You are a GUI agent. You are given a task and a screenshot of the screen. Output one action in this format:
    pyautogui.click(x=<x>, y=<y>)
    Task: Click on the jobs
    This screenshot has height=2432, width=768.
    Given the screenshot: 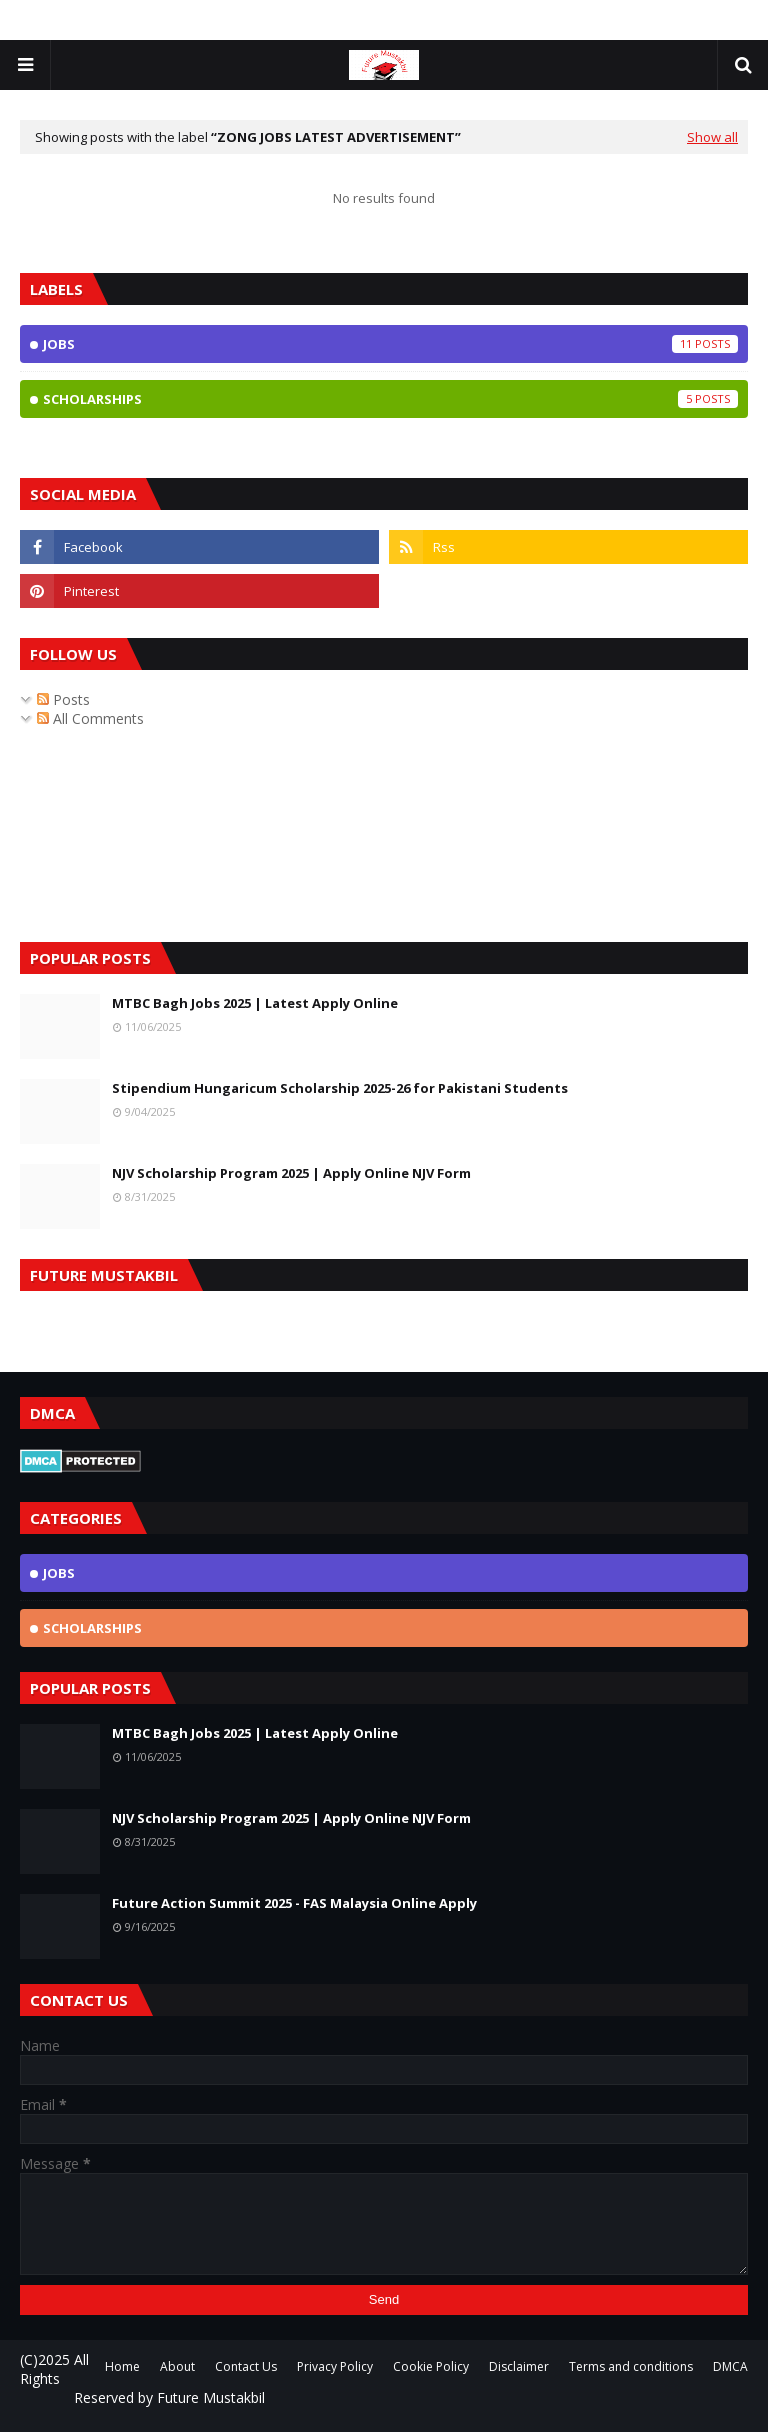 What is the action you would take?
    pyautogui.click(x=390, y=344)
    